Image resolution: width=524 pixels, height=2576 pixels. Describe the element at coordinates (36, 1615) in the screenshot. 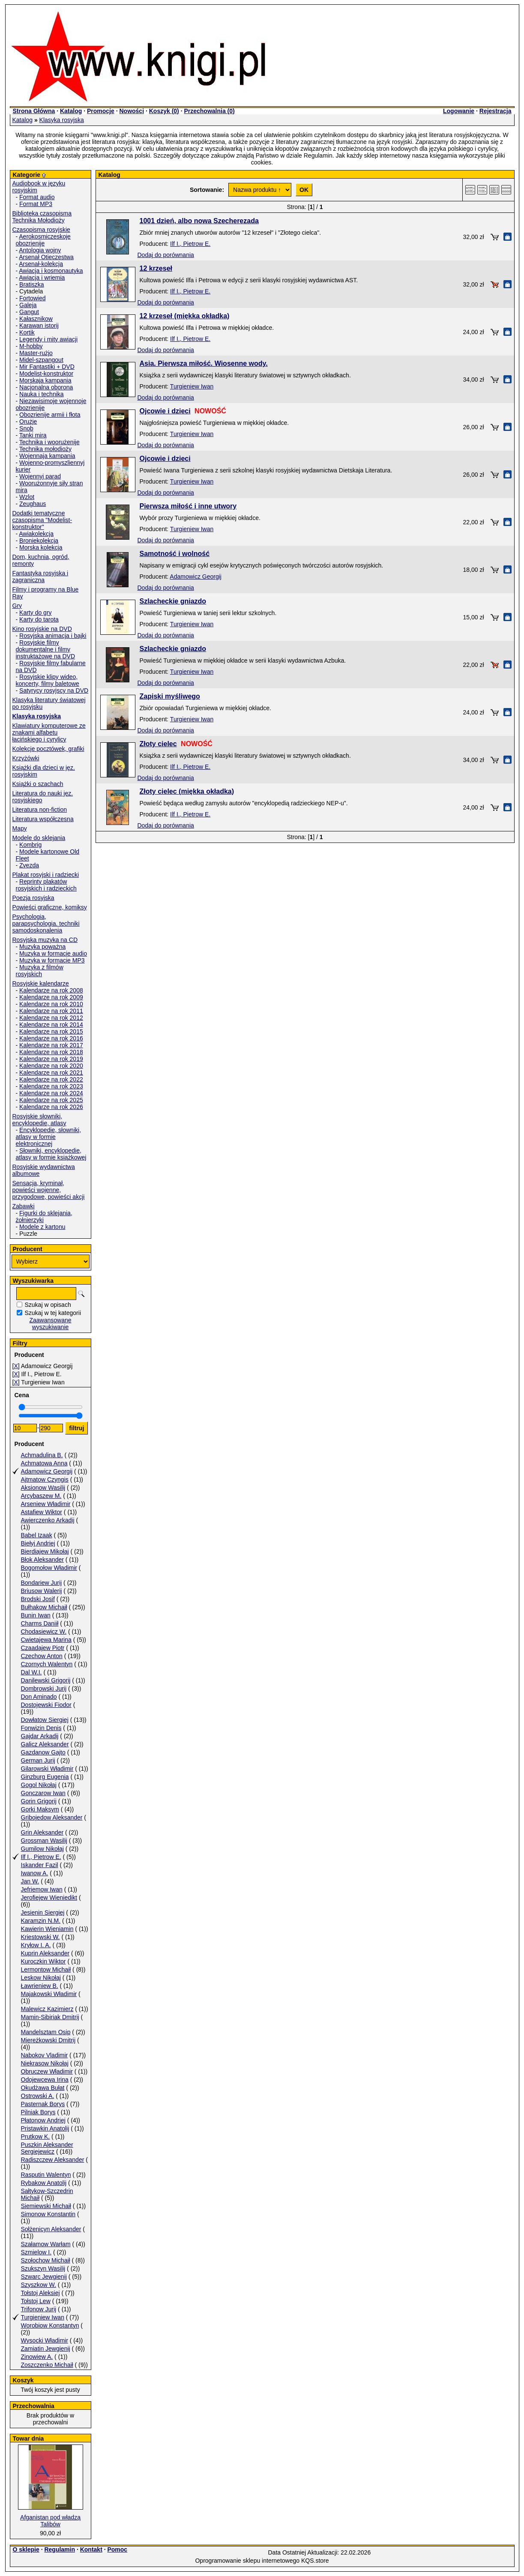

I see `Bunin Iwan` at that location.